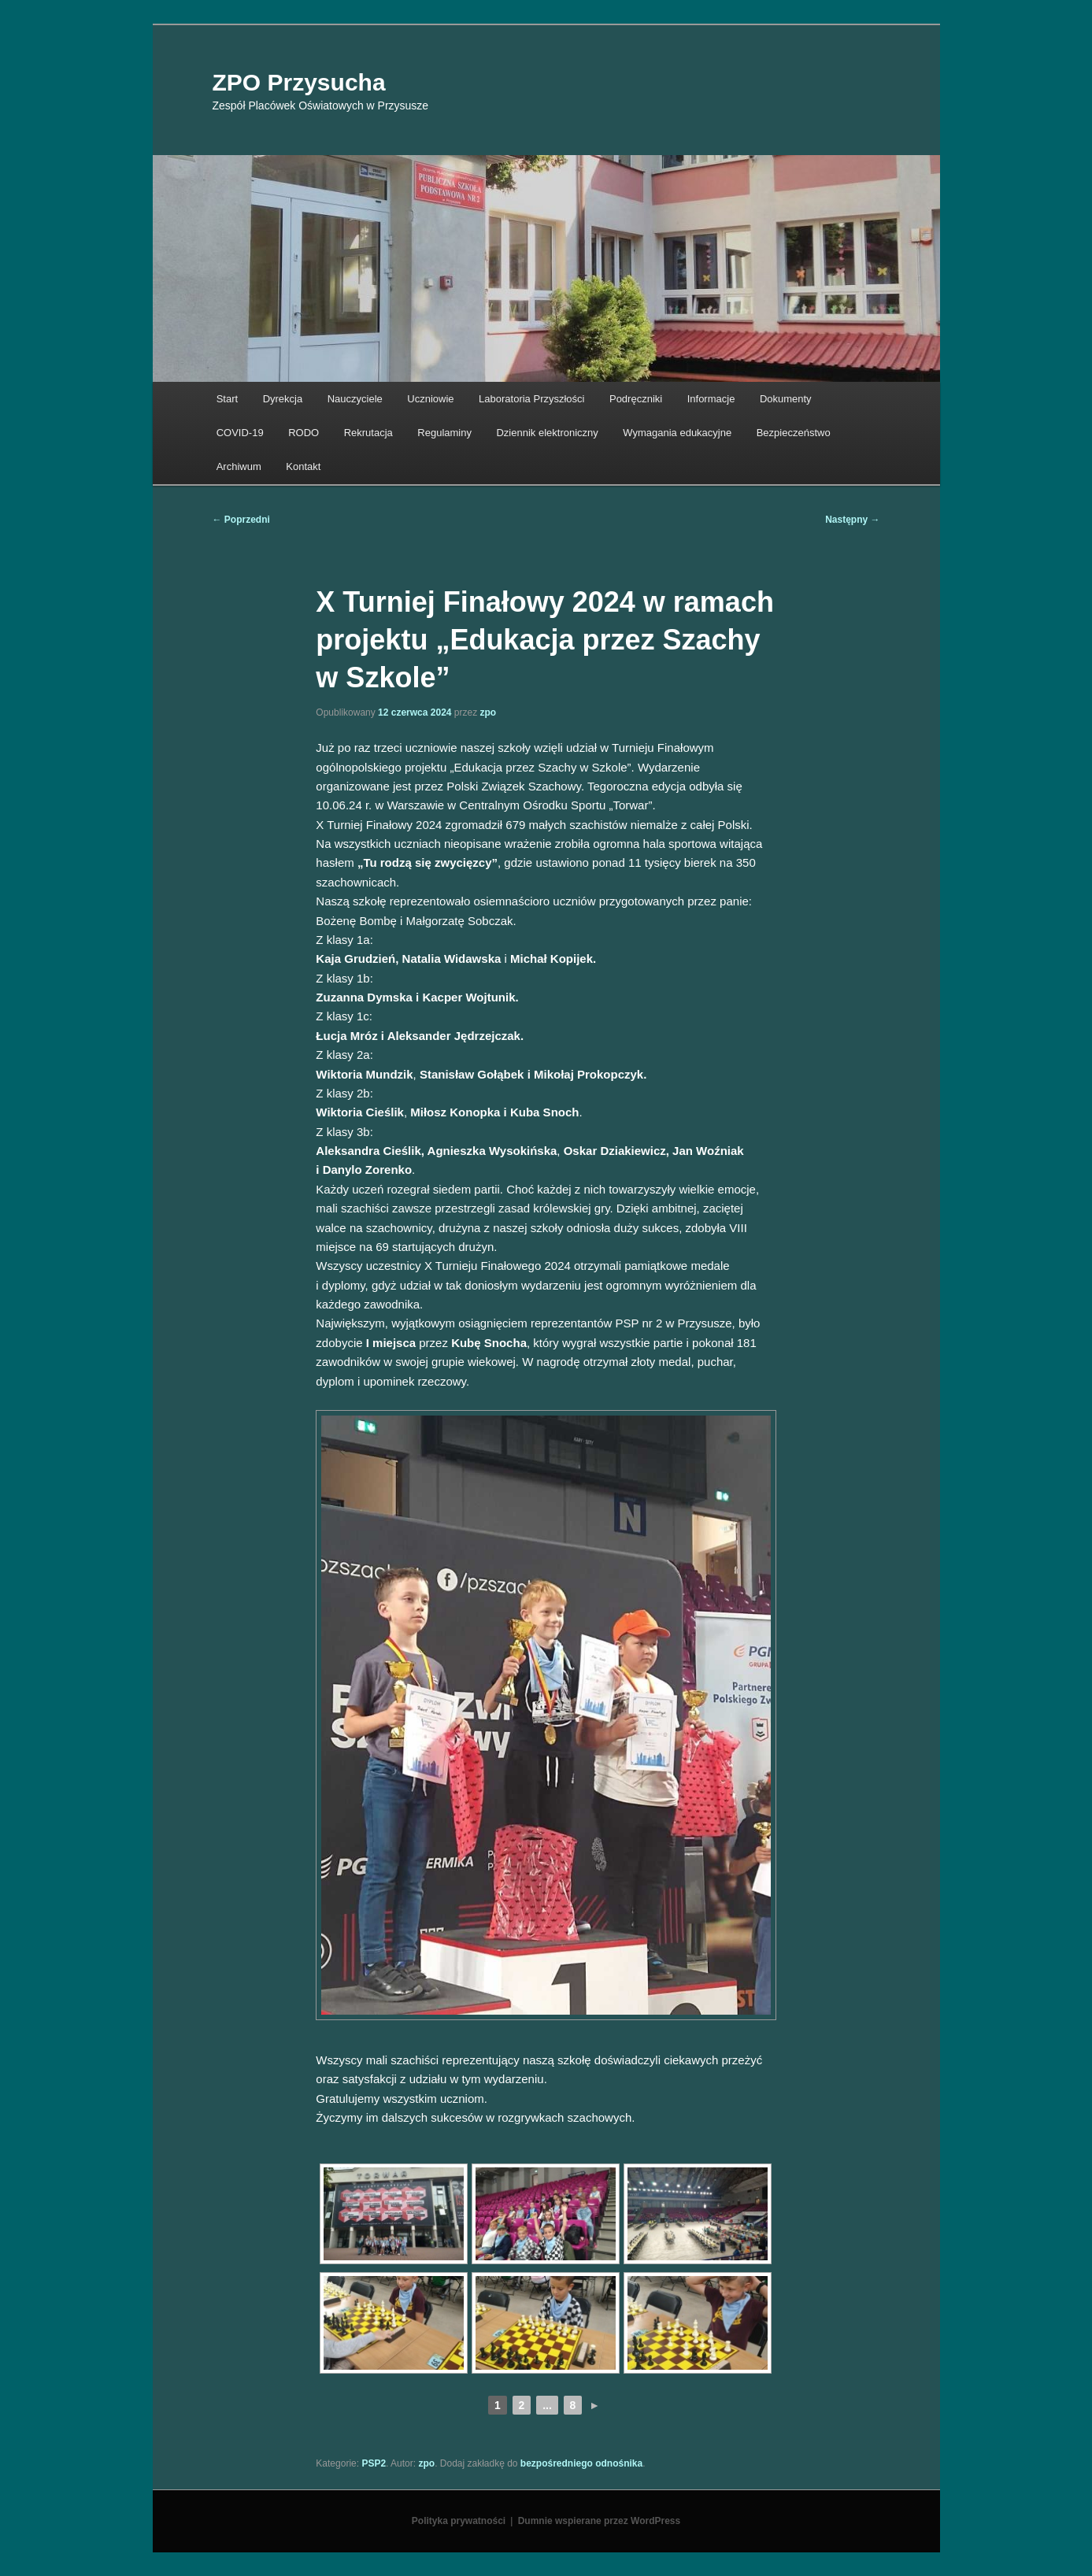 Image resolution: width=1092 pixels, height=2576 pixels. I want to click on Informacje, so click(711, 399).